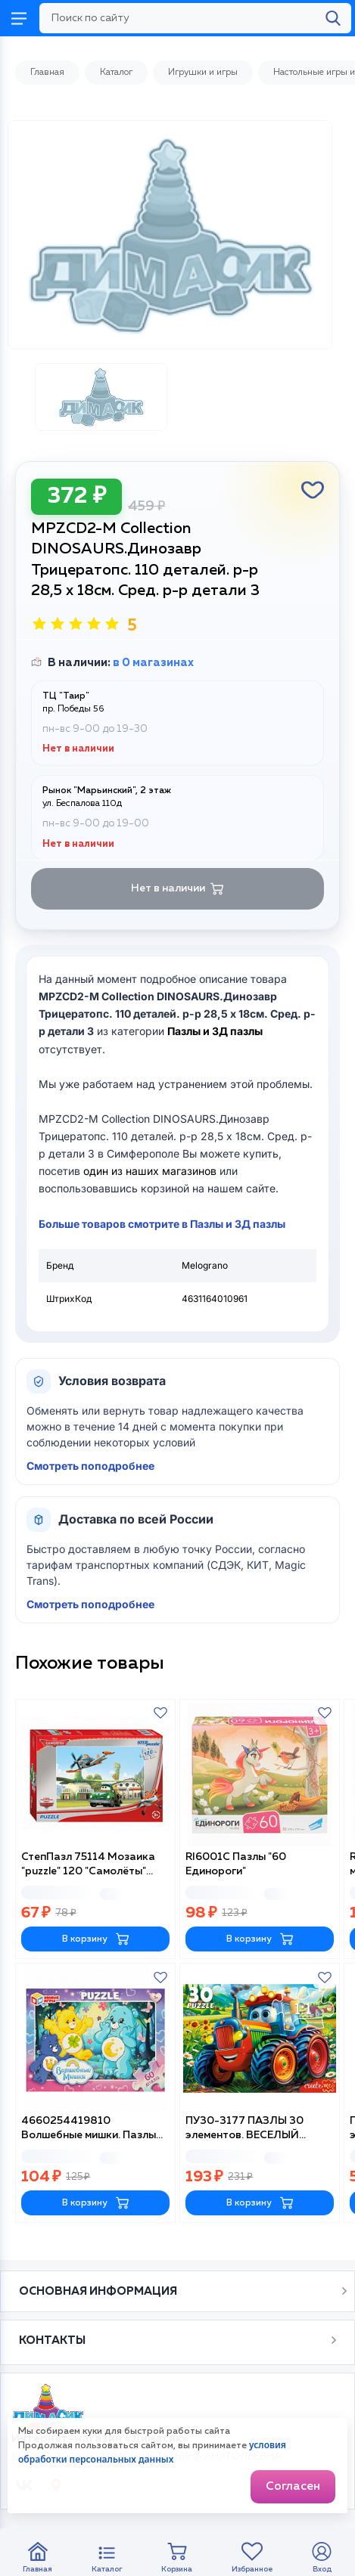  I want to click on один из наших магазинов, so click(149, 1170).